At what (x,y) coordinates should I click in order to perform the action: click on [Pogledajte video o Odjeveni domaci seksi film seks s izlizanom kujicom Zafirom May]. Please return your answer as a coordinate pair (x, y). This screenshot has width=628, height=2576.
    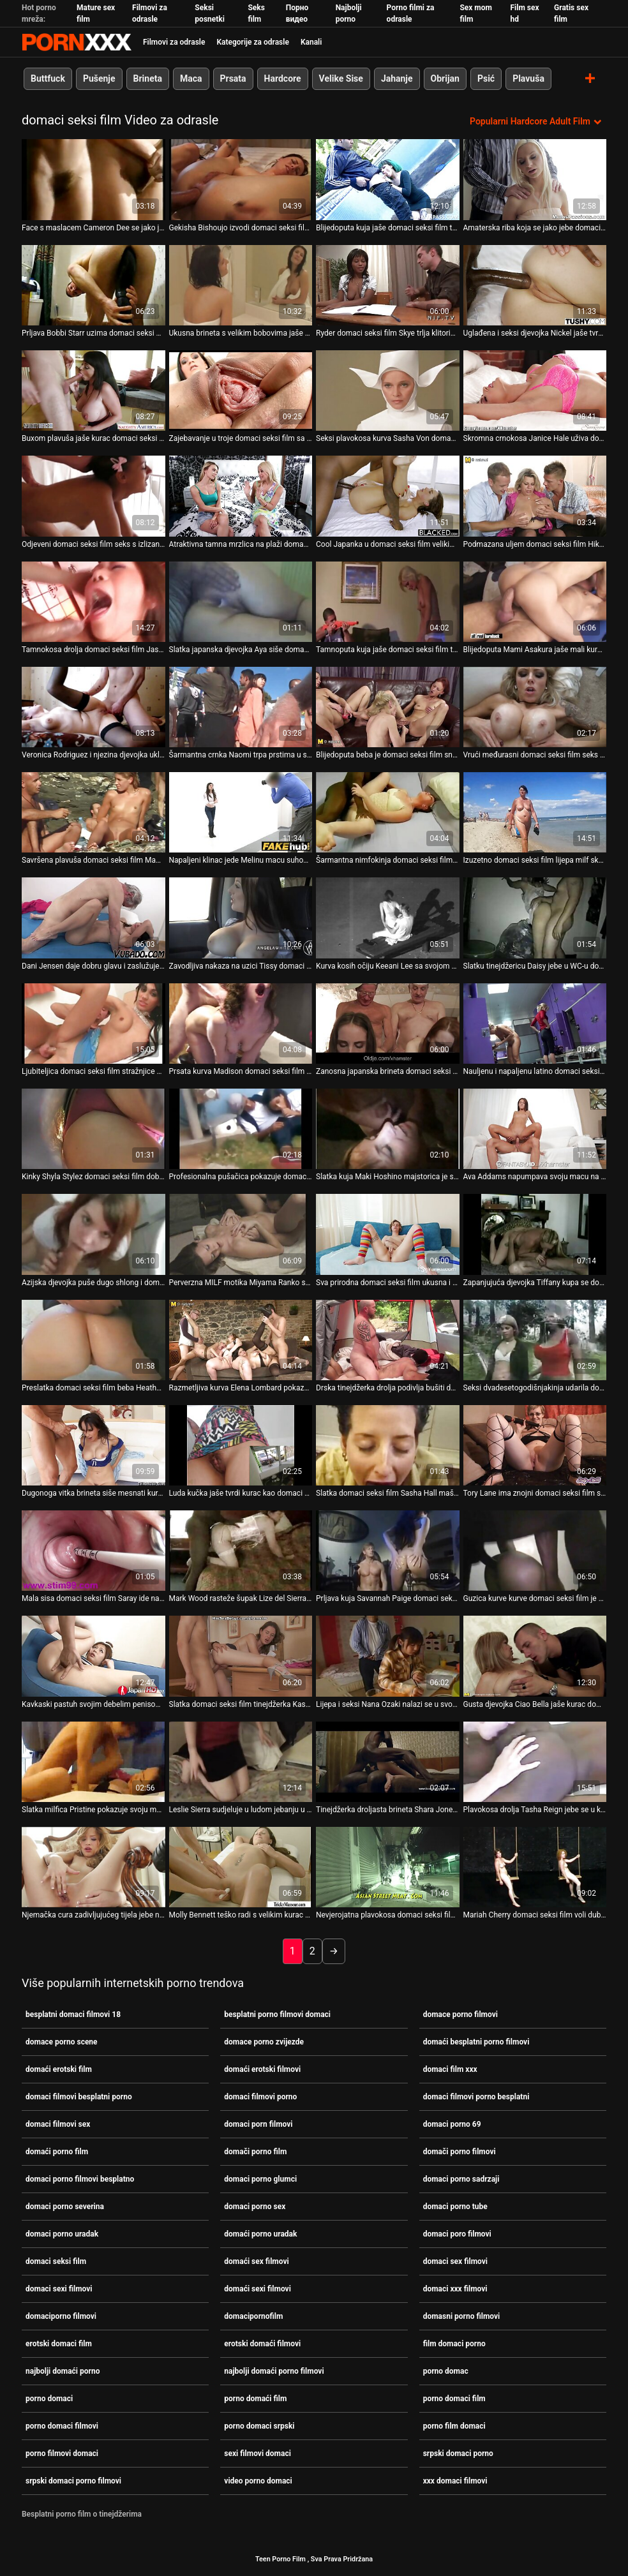
    Looking at the image, I should click on (93, 496).